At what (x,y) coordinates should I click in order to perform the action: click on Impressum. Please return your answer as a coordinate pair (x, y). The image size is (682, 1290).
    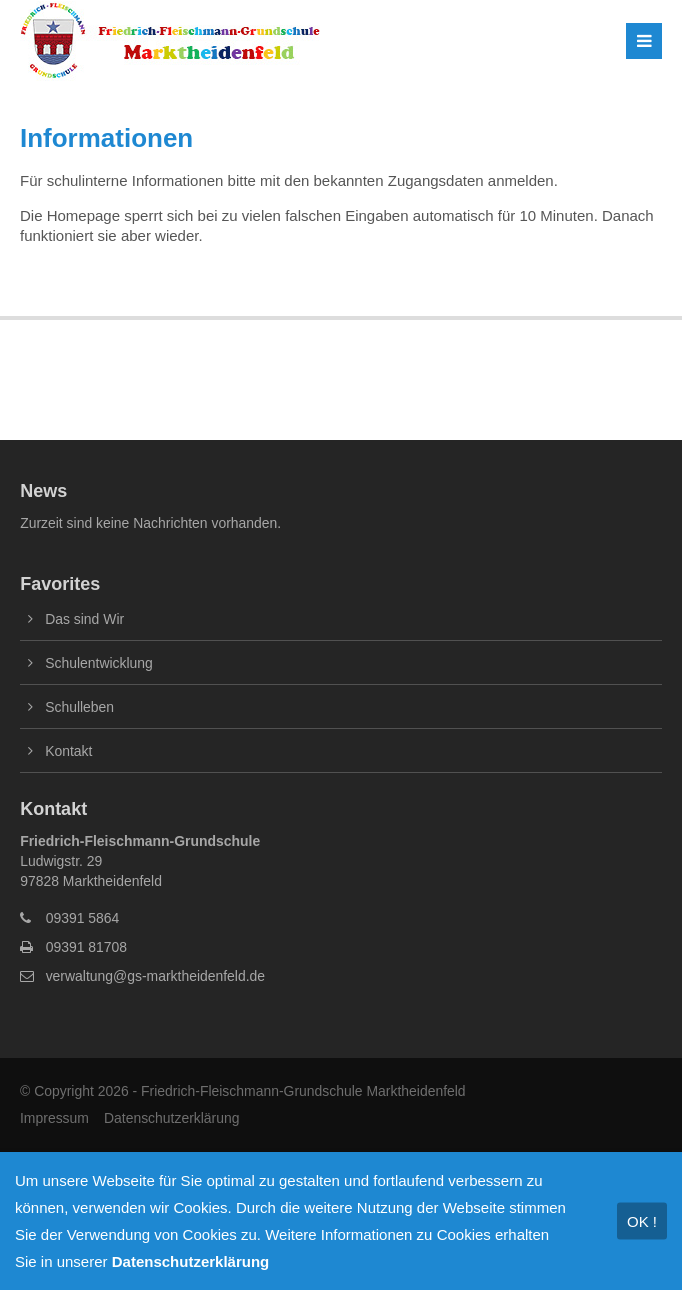
    Looking at the image, I should click on (54, 1118).